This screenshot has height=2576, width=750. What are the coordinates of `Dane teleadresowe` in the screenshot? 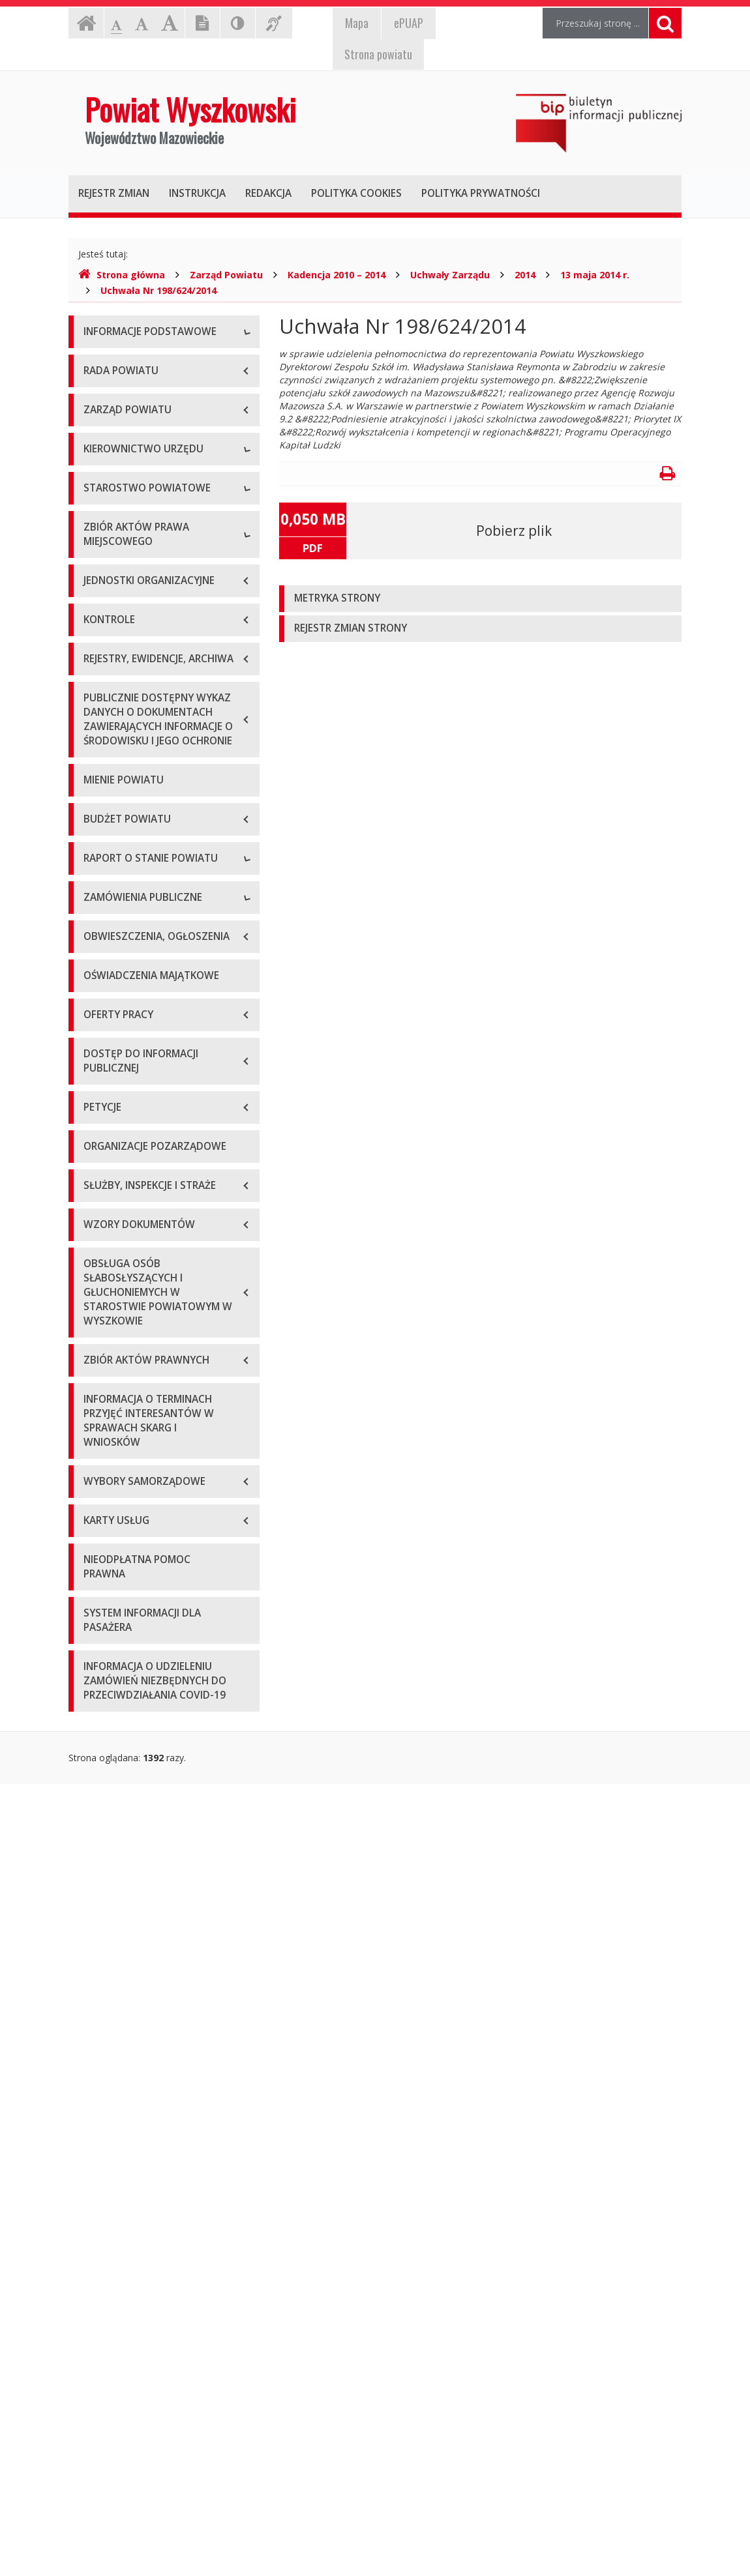 It's located at (124, 363).